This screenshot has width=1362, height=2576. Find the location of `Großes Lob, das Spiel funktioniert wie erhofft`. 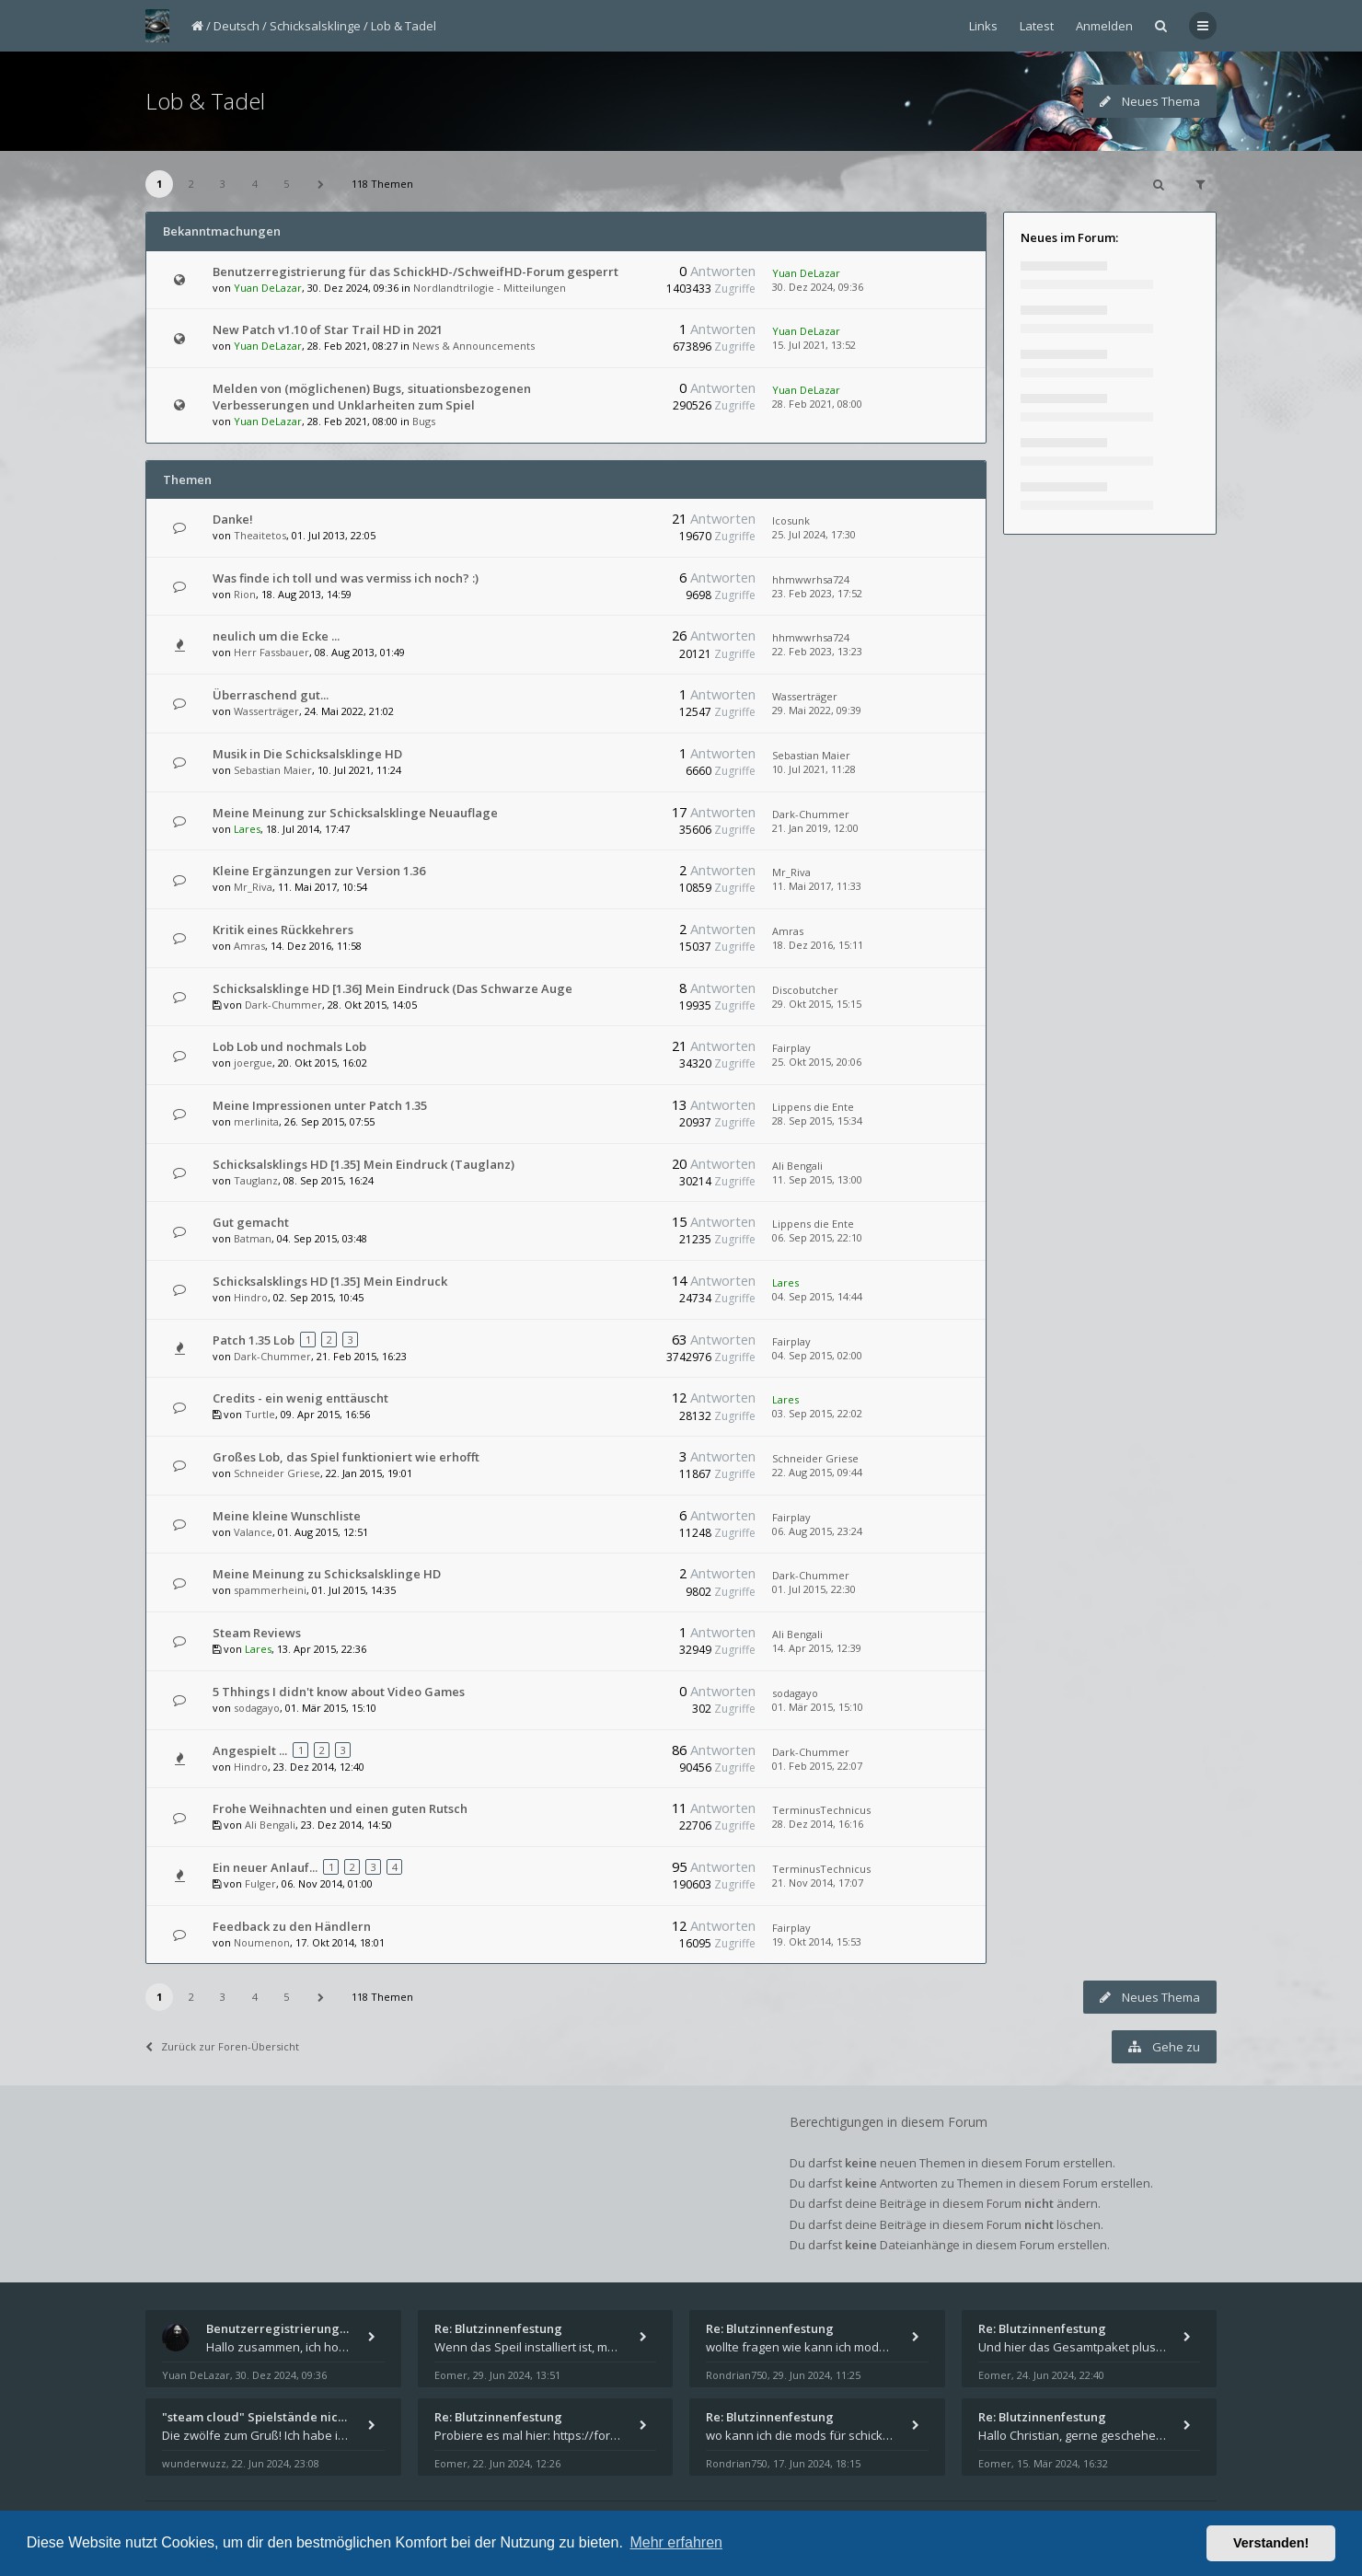

Großes Lob, das Spiel funktioniert wie erhofft is located at coordinates (346, 1457).